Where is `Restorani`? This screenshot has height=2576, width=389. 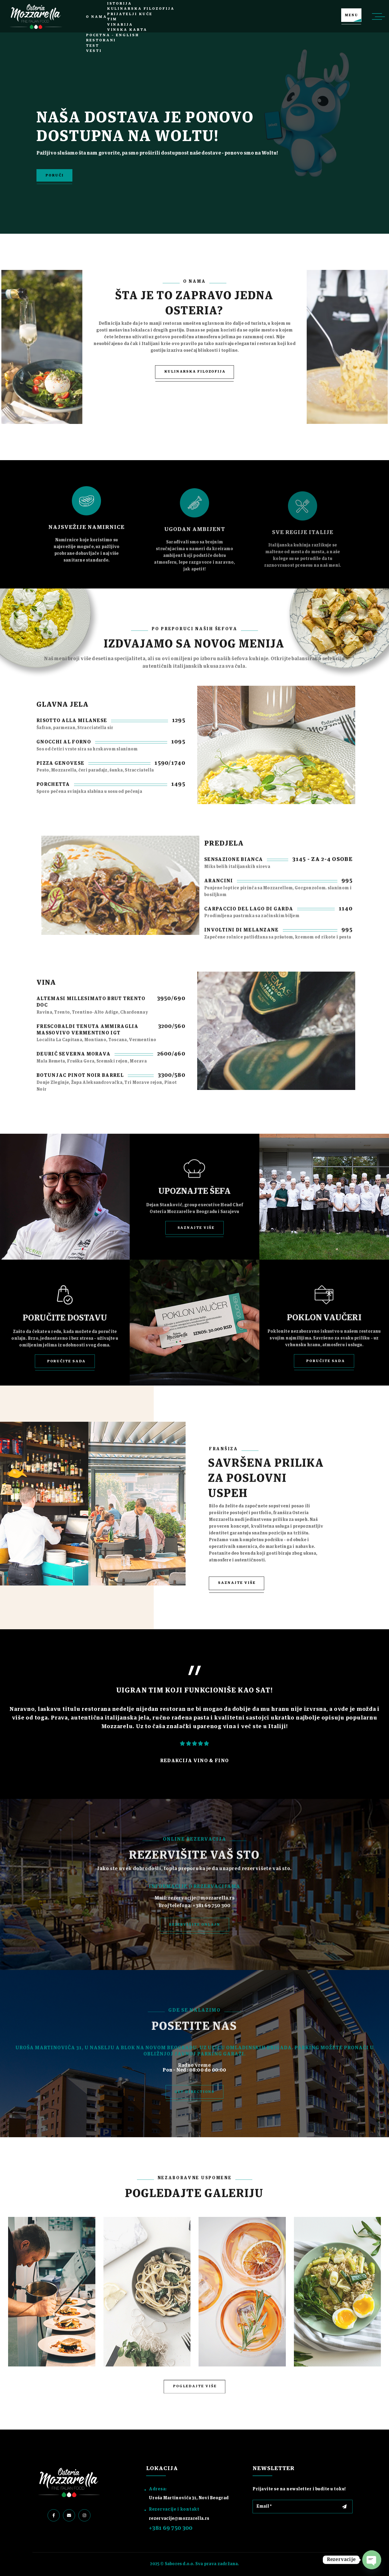
Restorani is located at coordinates (101, 40).